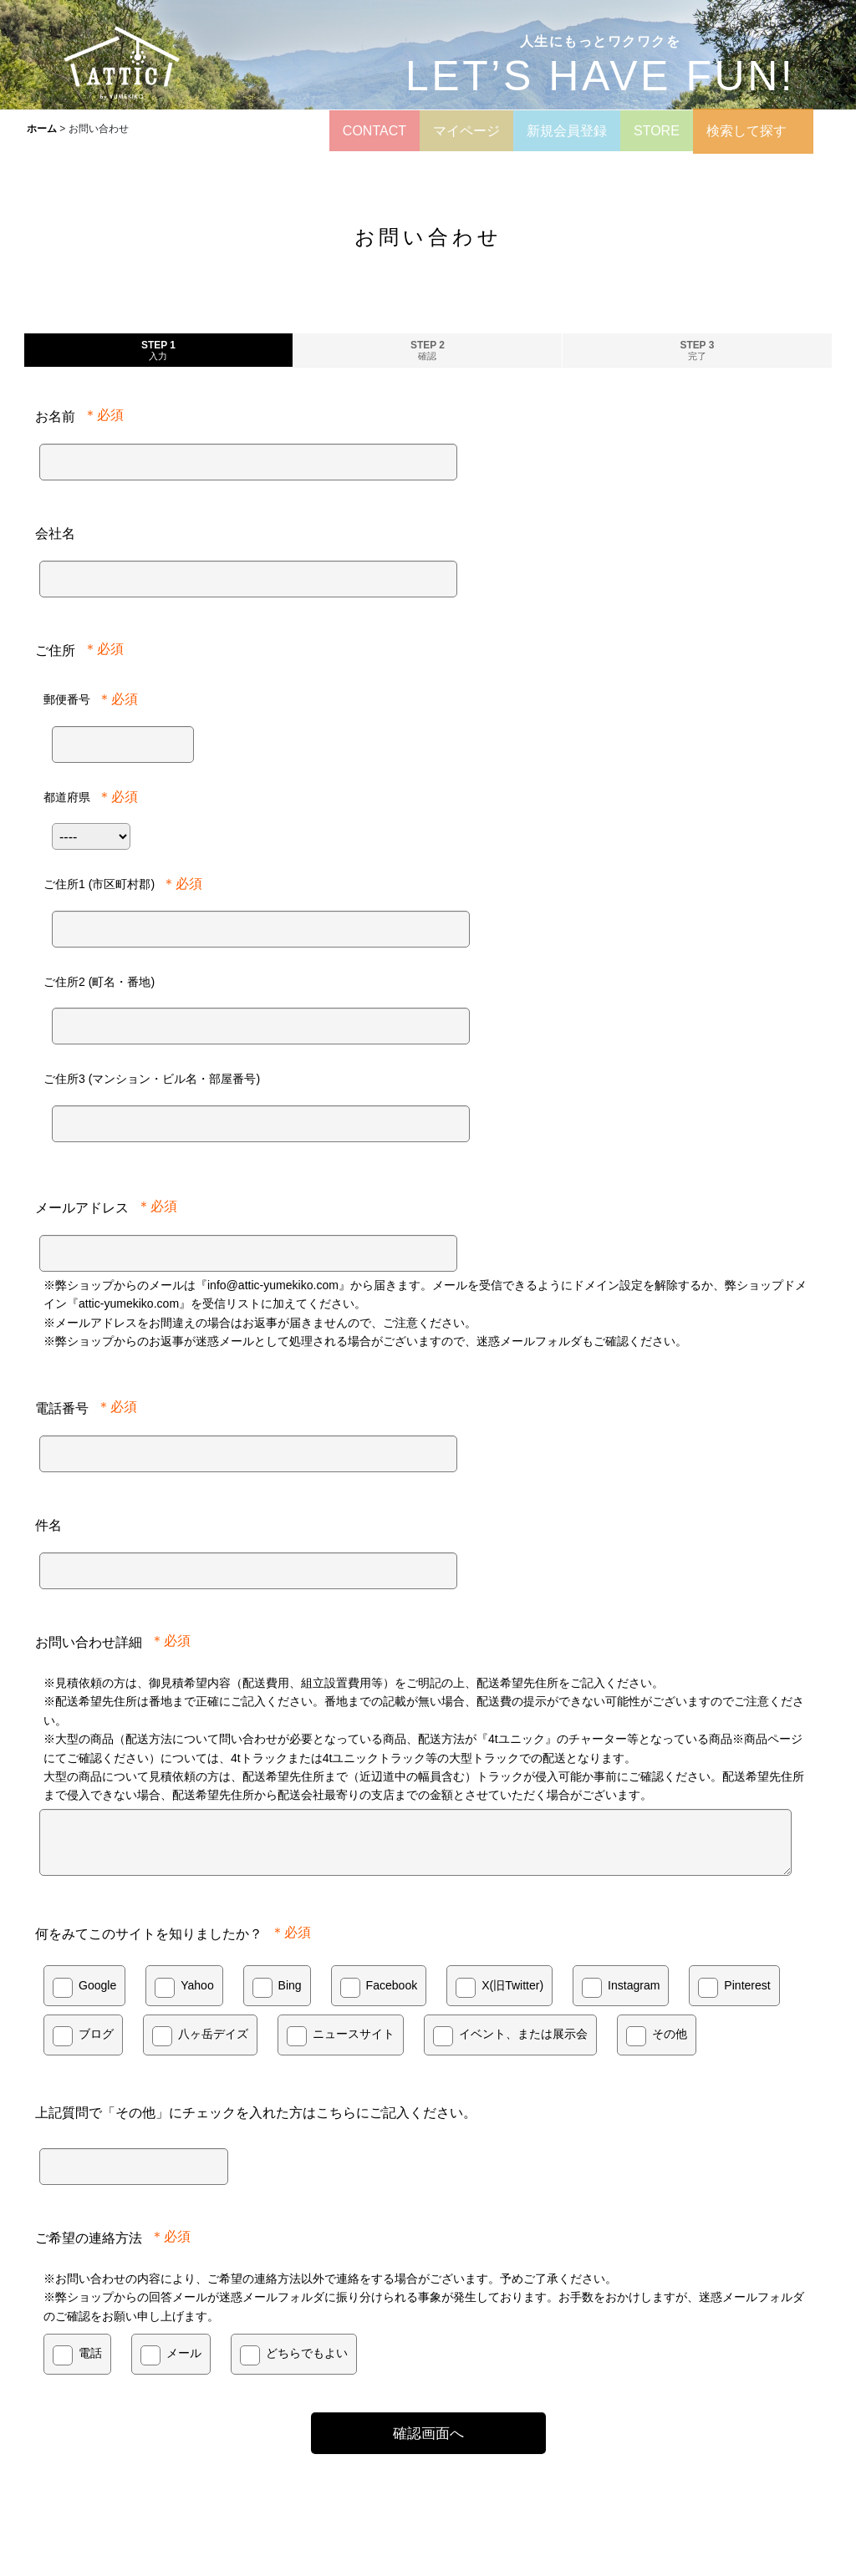 The width and height of the screenshot is (856, 2576). Describe the element at coordinates (48, 1524) in the screenshot. I see `件名` at that location.